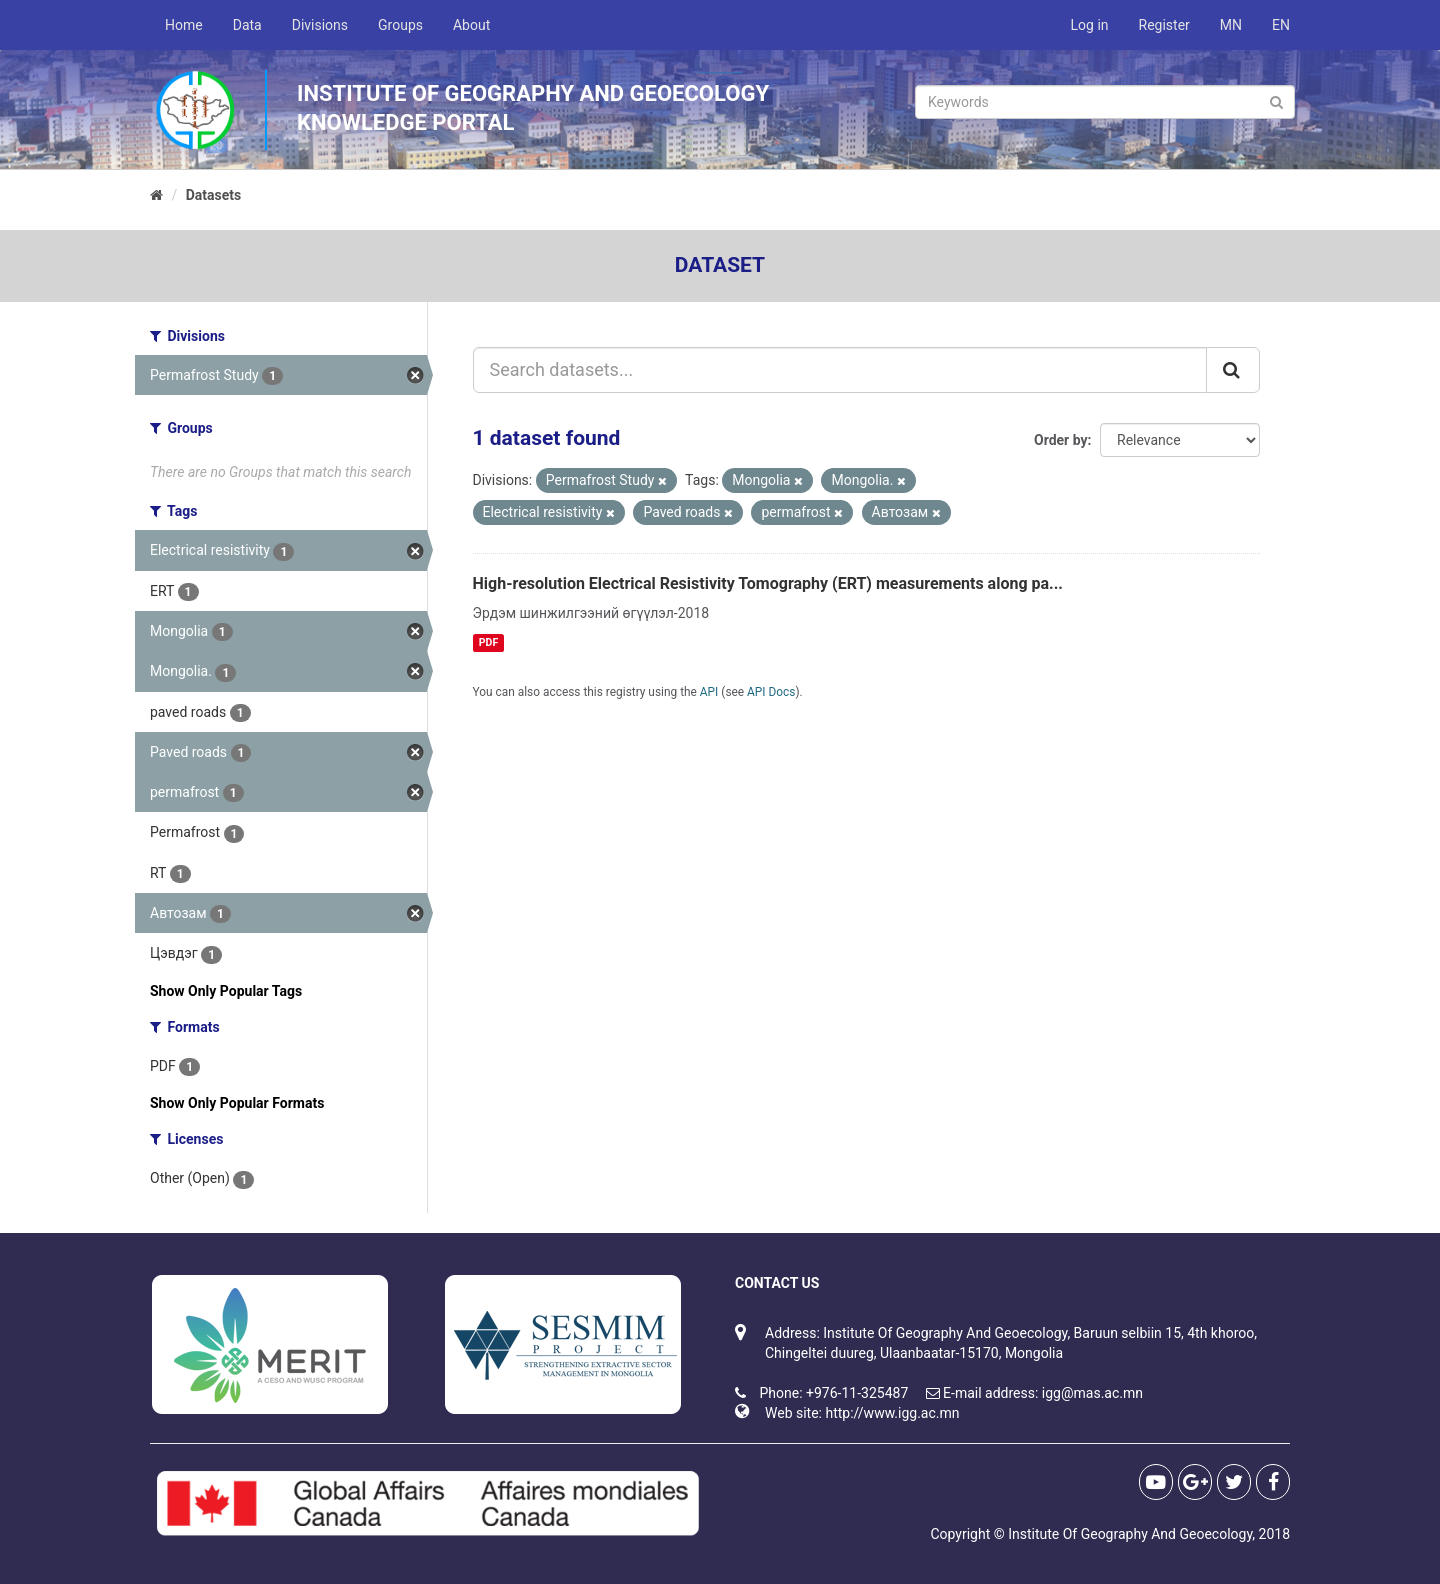 The width and height of the screenshot is (1440, 1584). I want to click on Show Only Popular Formats, so click(237, 1103).